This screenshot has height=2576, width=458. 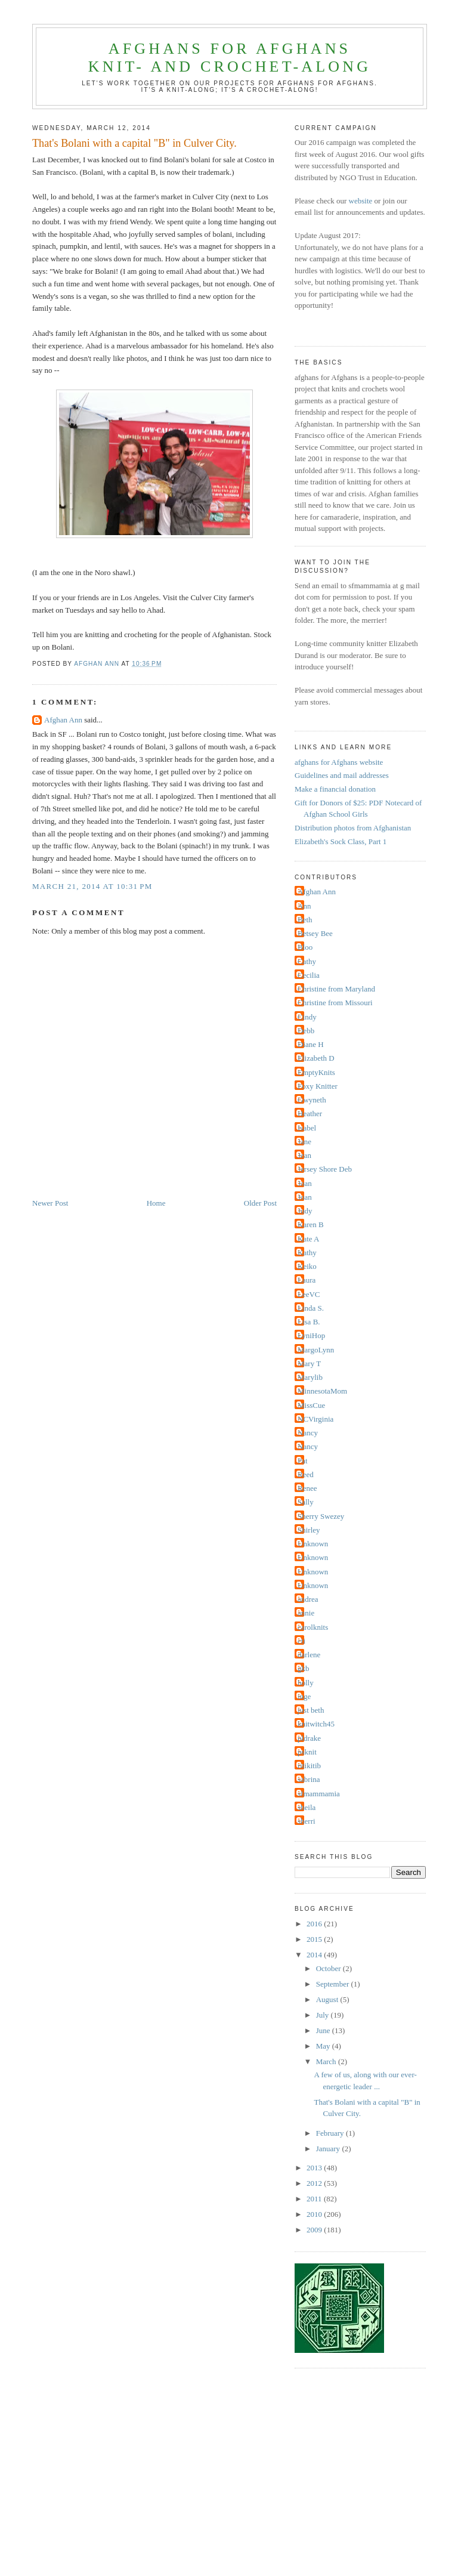 What do you see at coordinates (322, 1390) in the screenshot?
I see `MinnesotaMom` at bounding box center [322, 1390].